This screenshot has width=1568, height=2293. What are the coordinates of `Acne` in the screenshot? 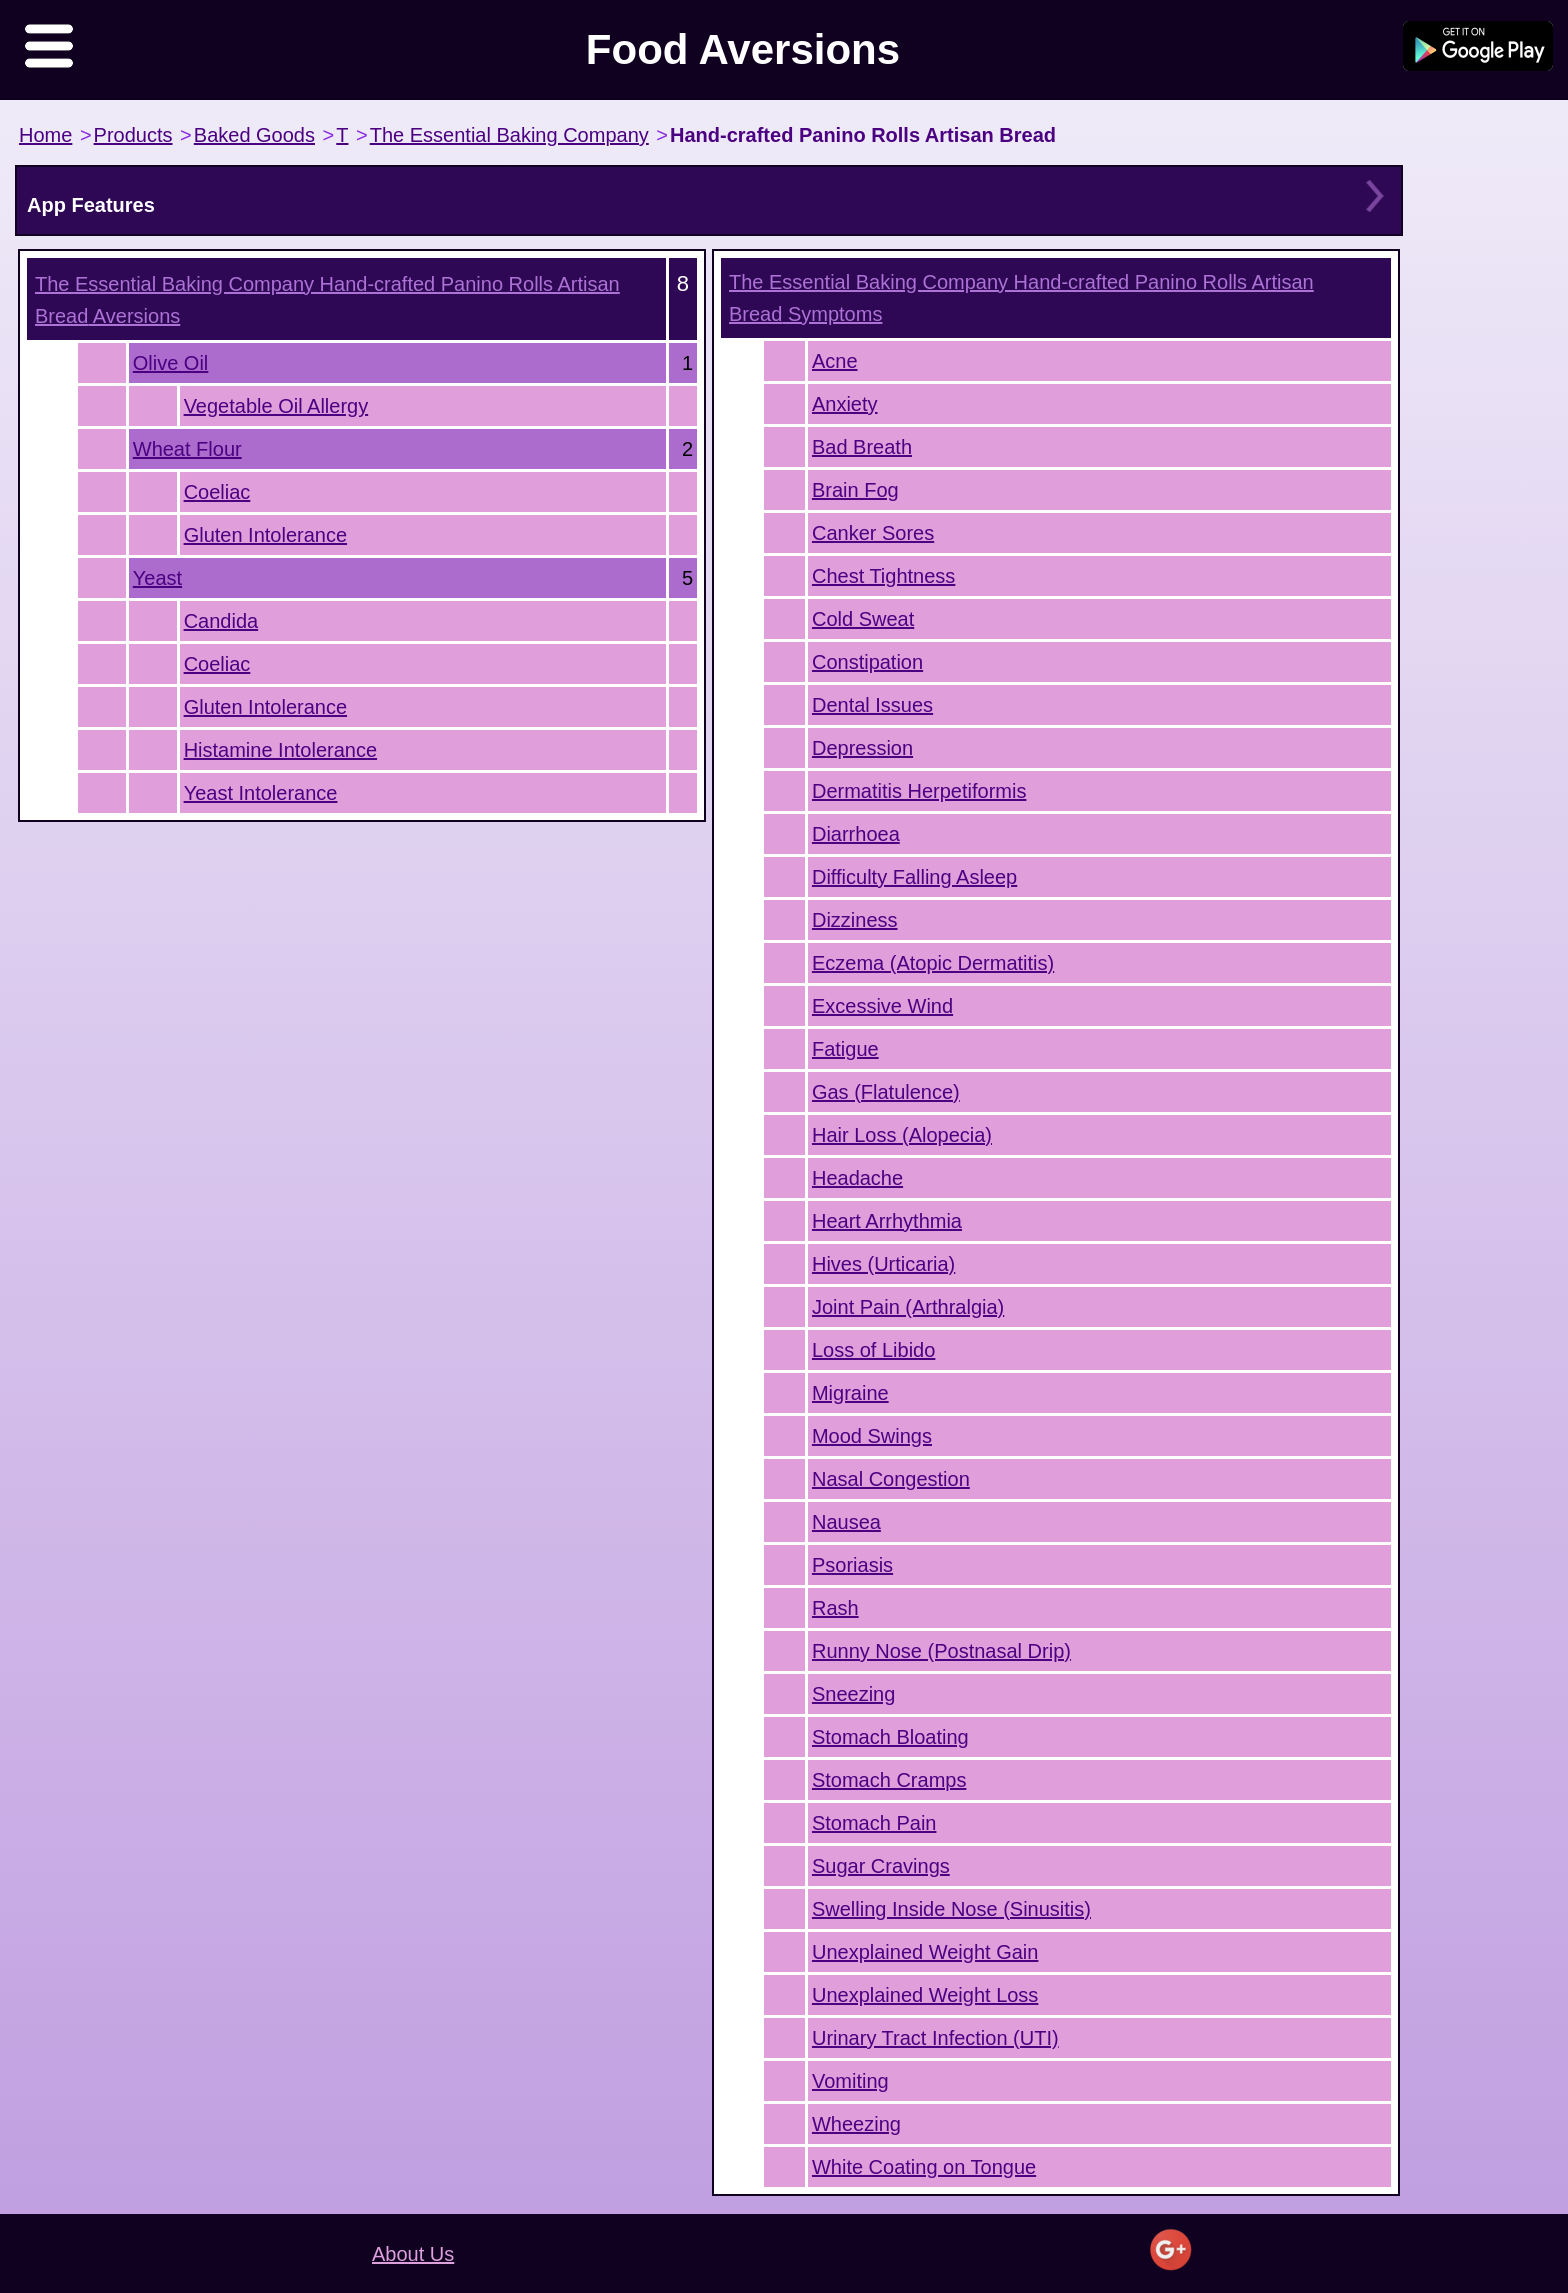 It's located at (835, 361).